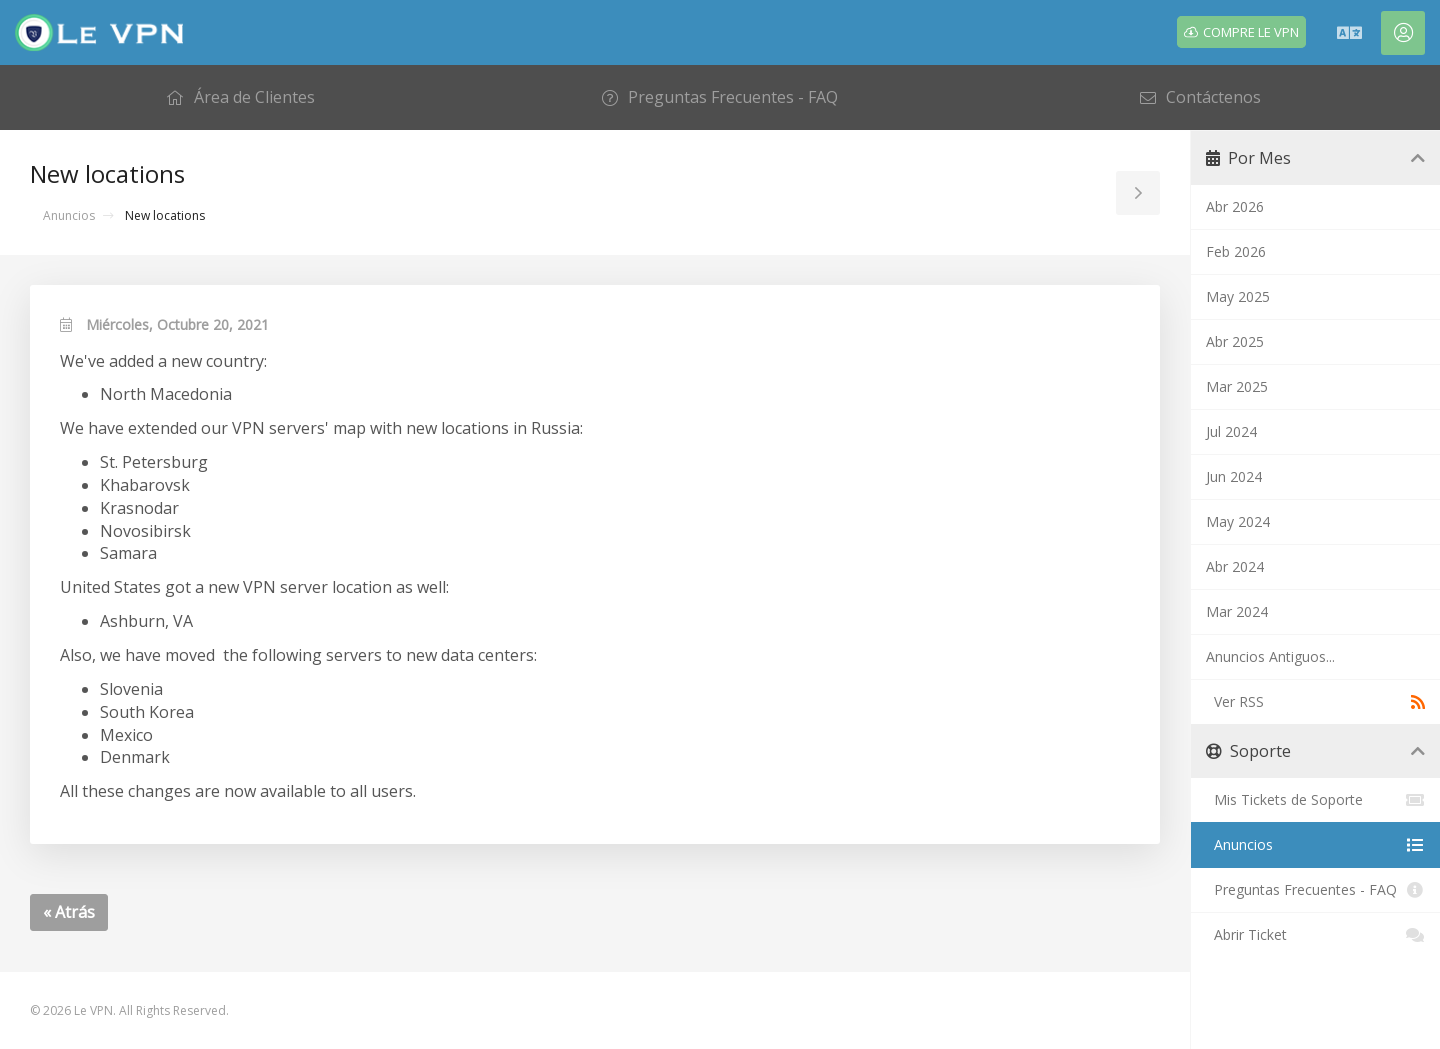 Image resolution: width=1440 pixels, height=1049 pixels. I want to click on Abr 2026, so click(1235, 206).